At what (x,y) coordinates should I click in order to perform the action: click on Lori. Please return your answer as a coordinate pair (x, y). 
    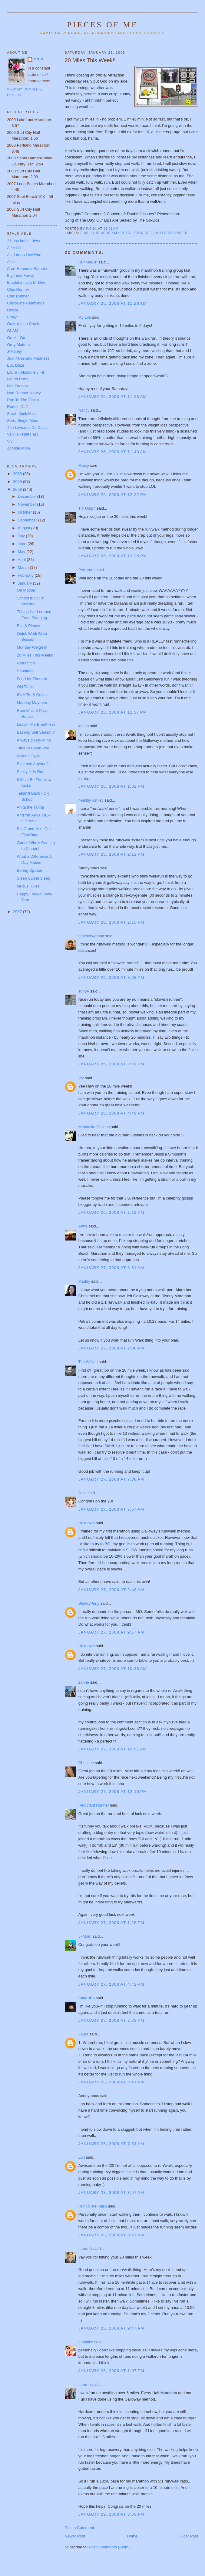
    Looking at the image, I should click on (81, 2157).